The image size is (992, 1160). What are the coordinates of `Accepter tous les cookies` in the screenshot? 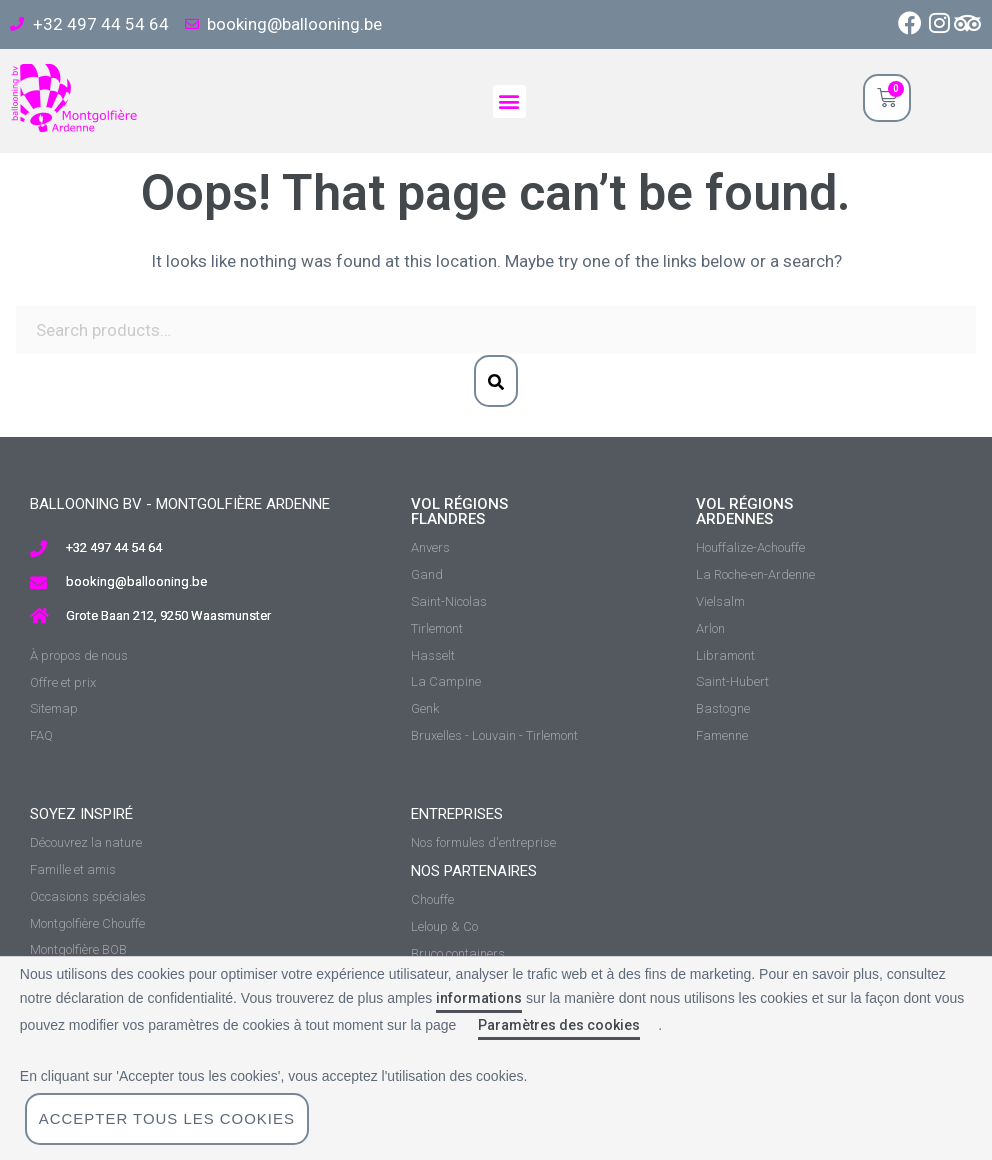 It's located at (167, 1118).